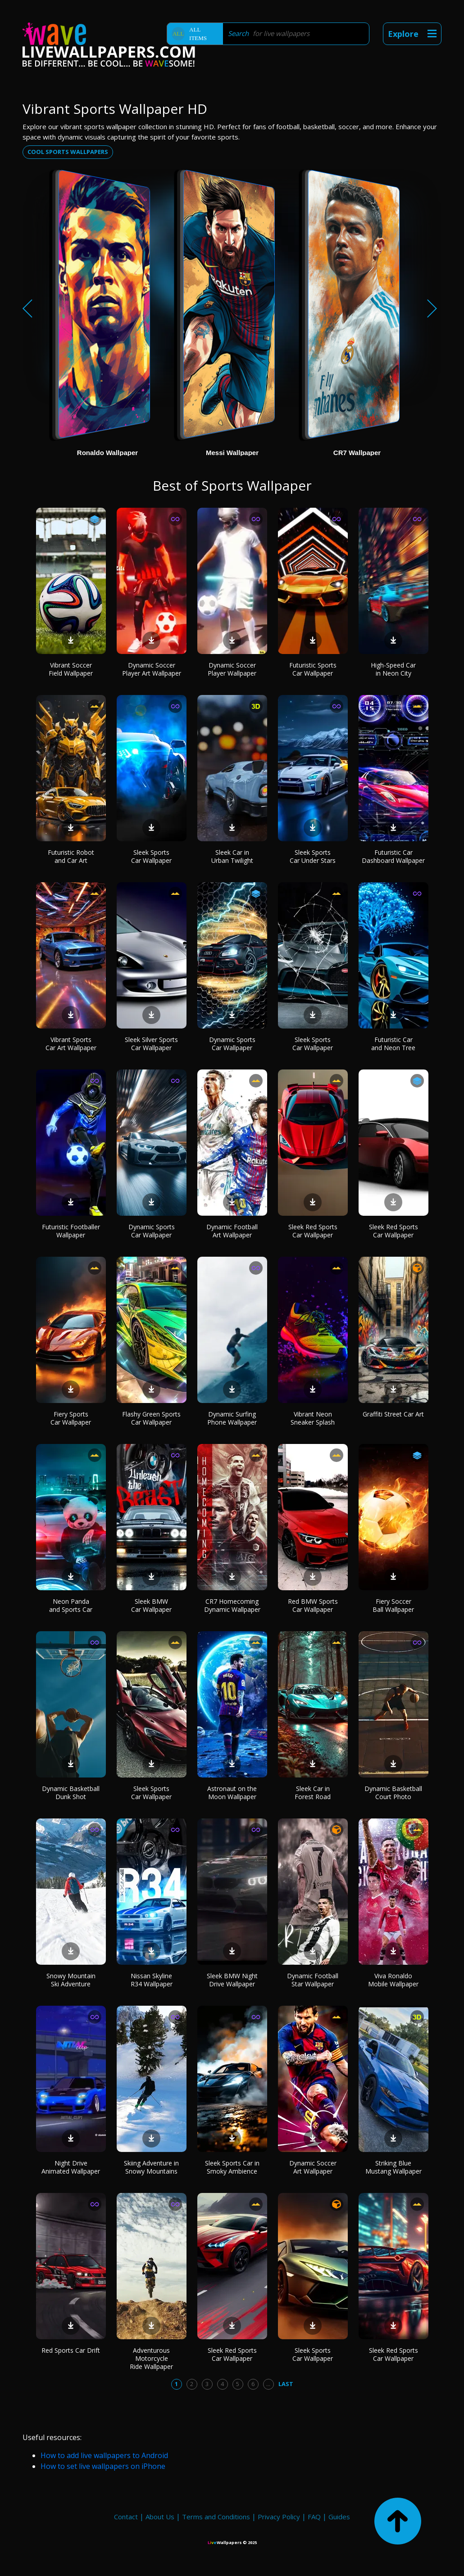 The image size is (464, 2576). What do you see at coordinates (151, 2167) in the screenshot?
I see `Skiing Adventure in Snowy Mountains` at bounding box center [151, 2167].